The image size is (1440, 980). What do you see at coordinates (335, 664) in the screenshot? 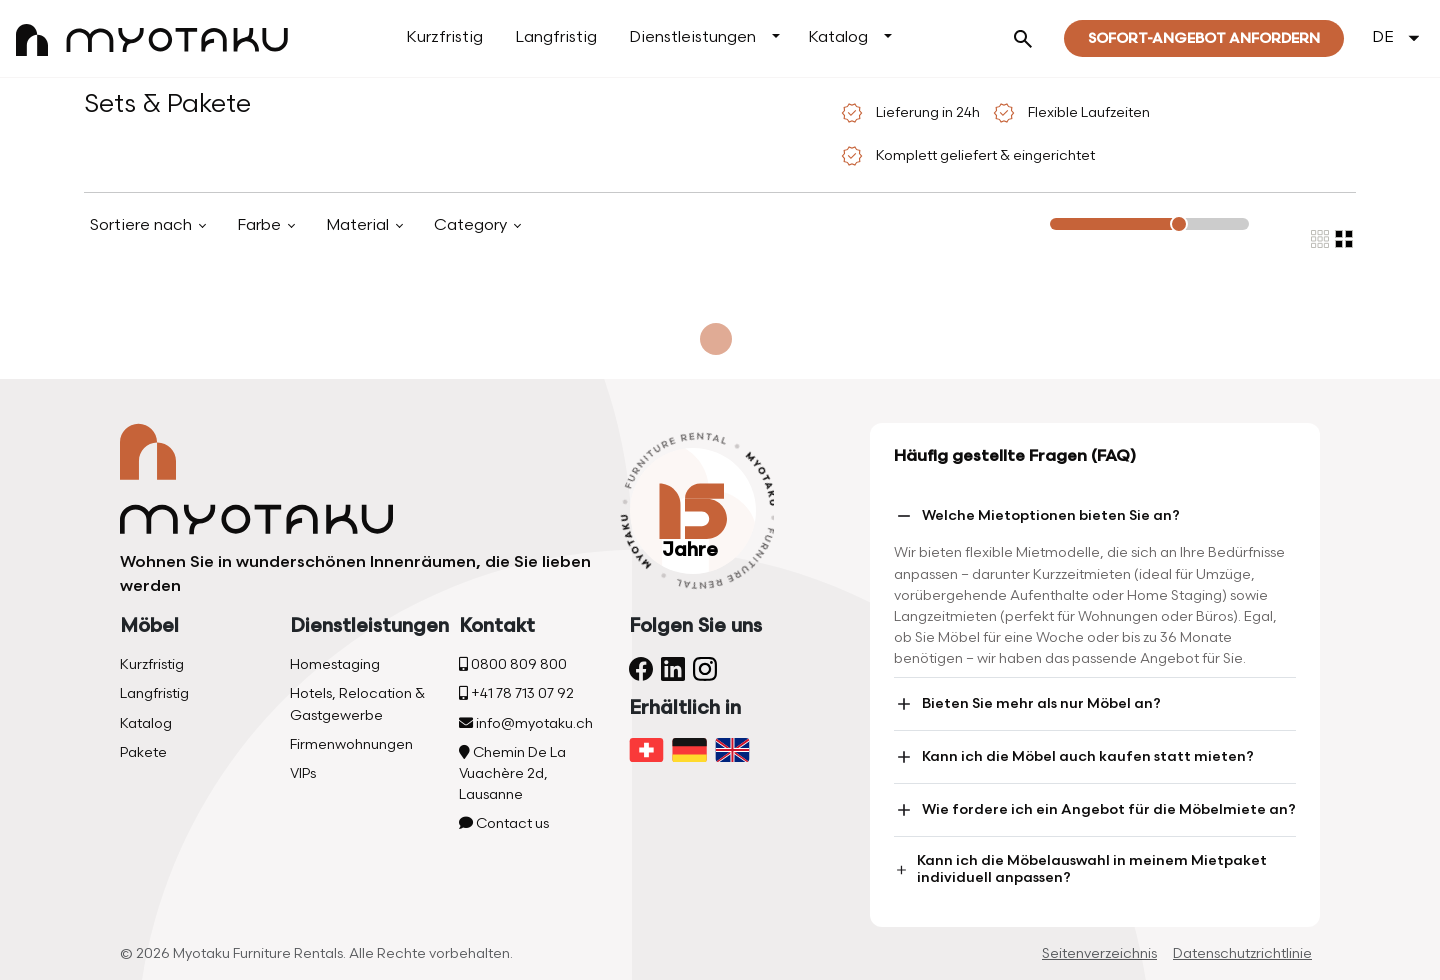
I see `Homestaging` at bounding box center [335, 664].